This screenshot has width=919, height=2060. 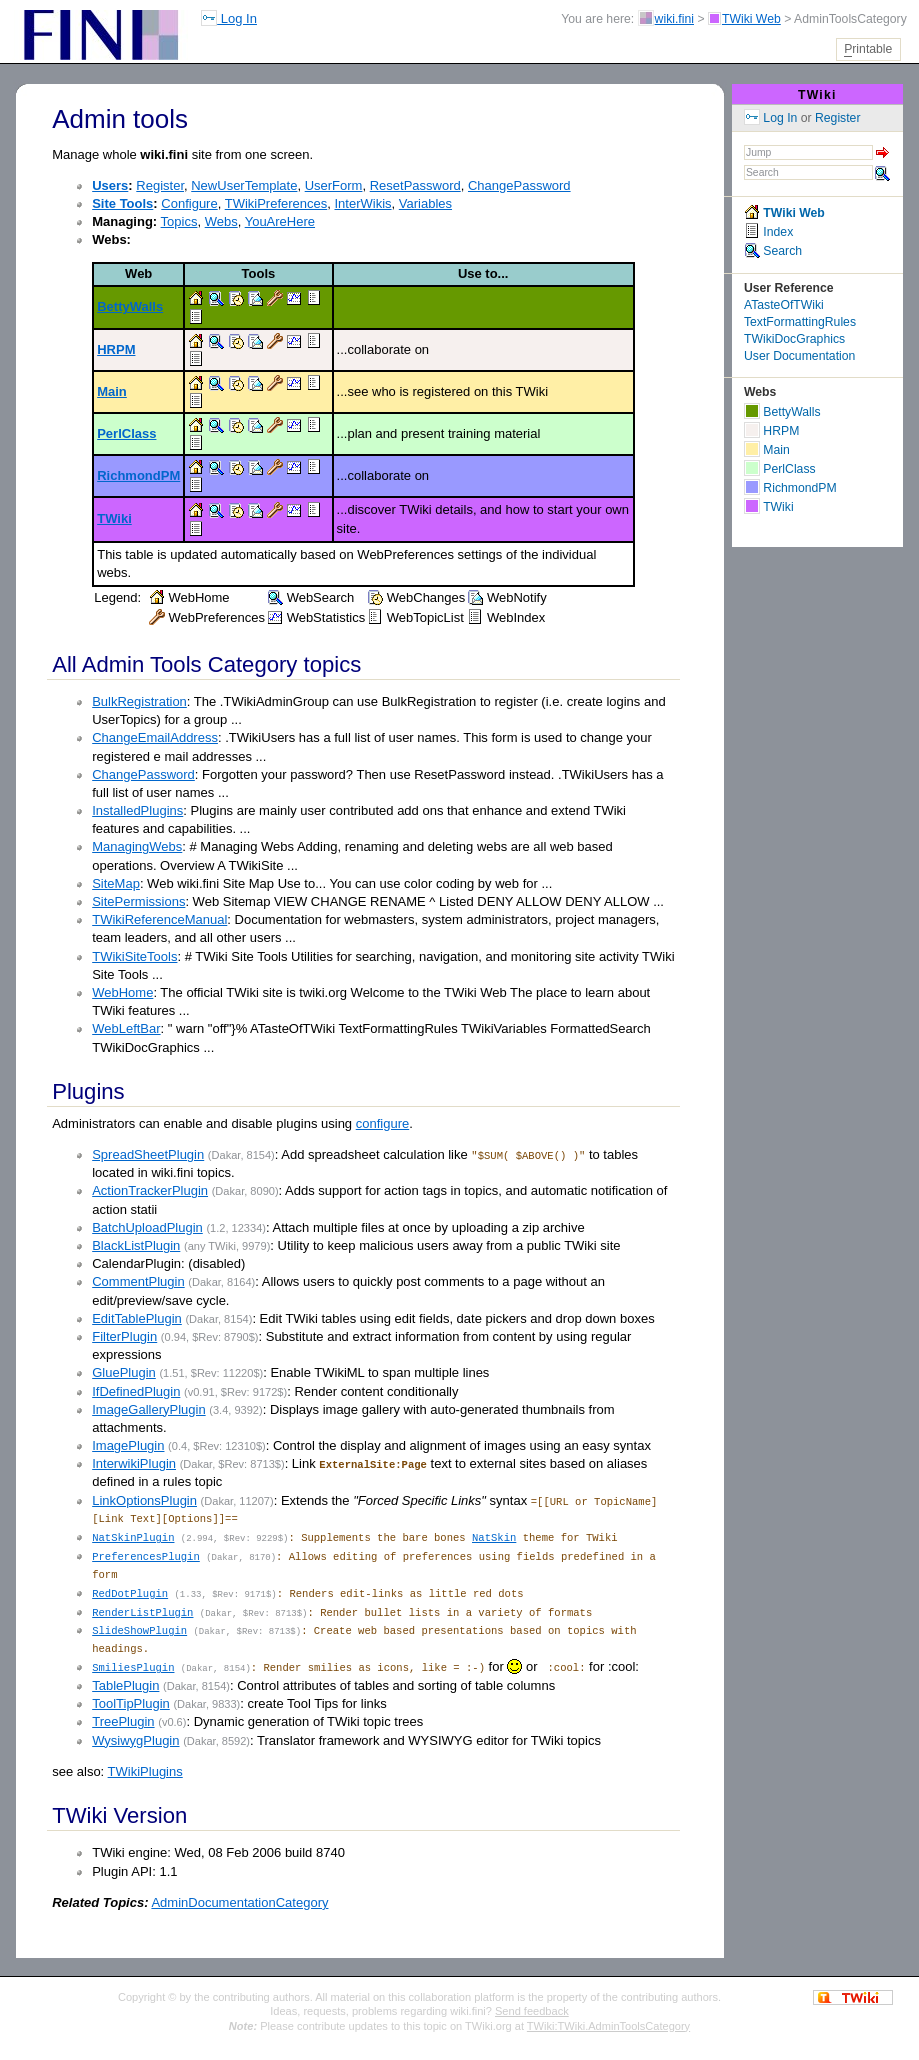 I want to click on Main, so click(x=112, y=391).